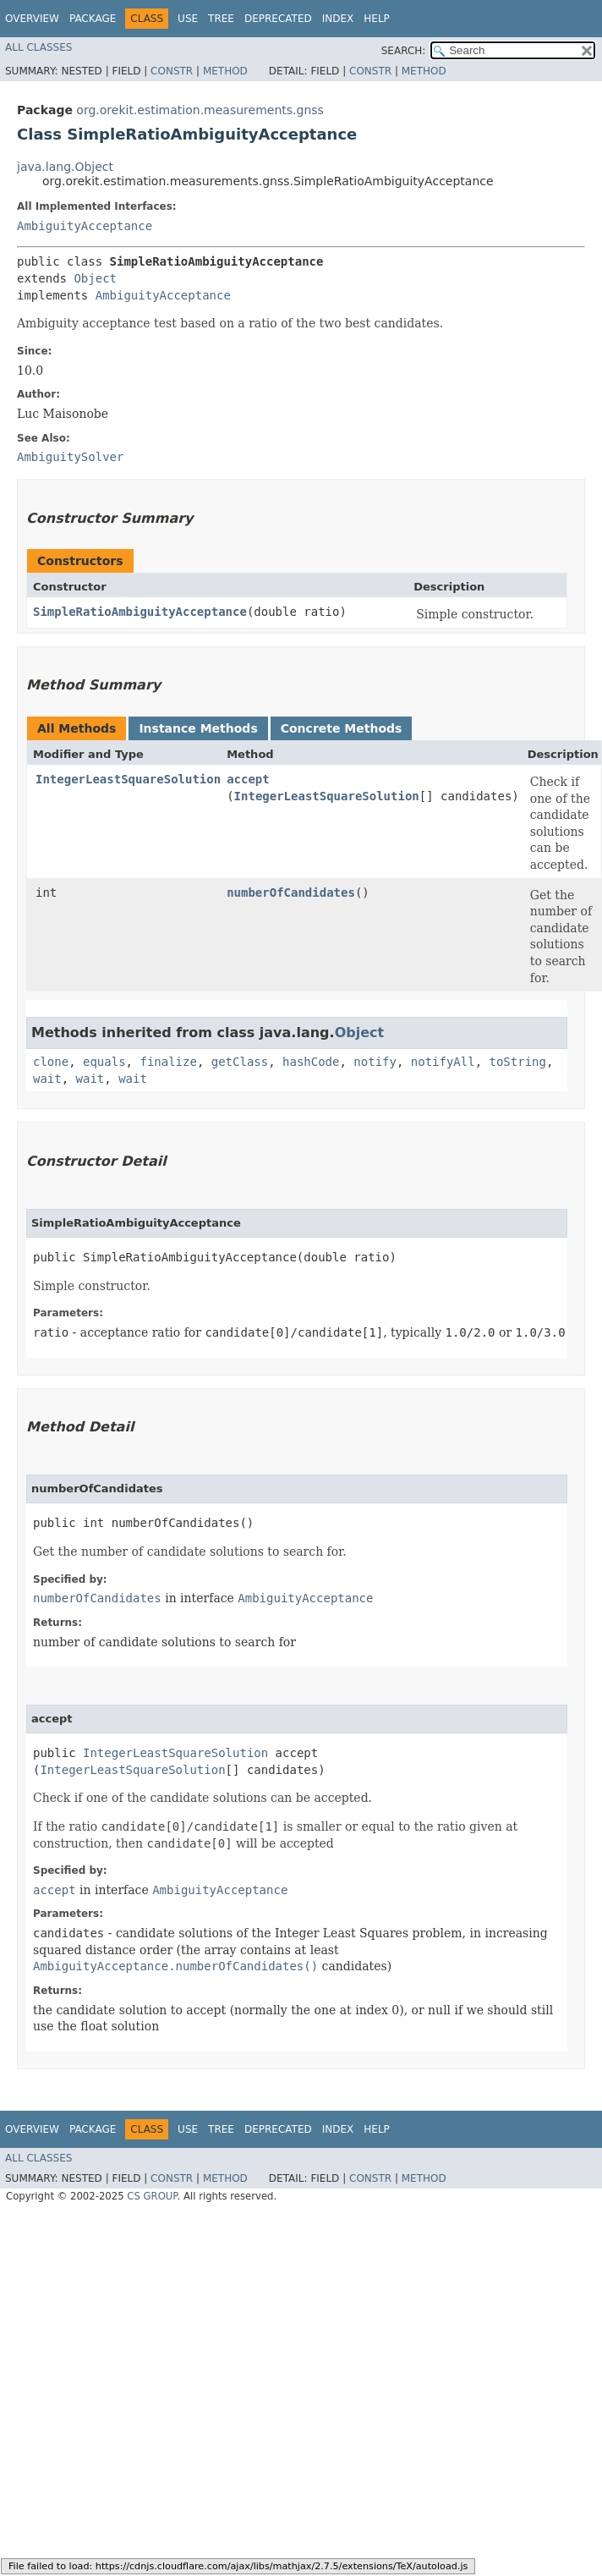 This screenshot has width=602, height=2576. Describe the element at coordinates (338, 19) in the screenshot. I see `Index` at that location.